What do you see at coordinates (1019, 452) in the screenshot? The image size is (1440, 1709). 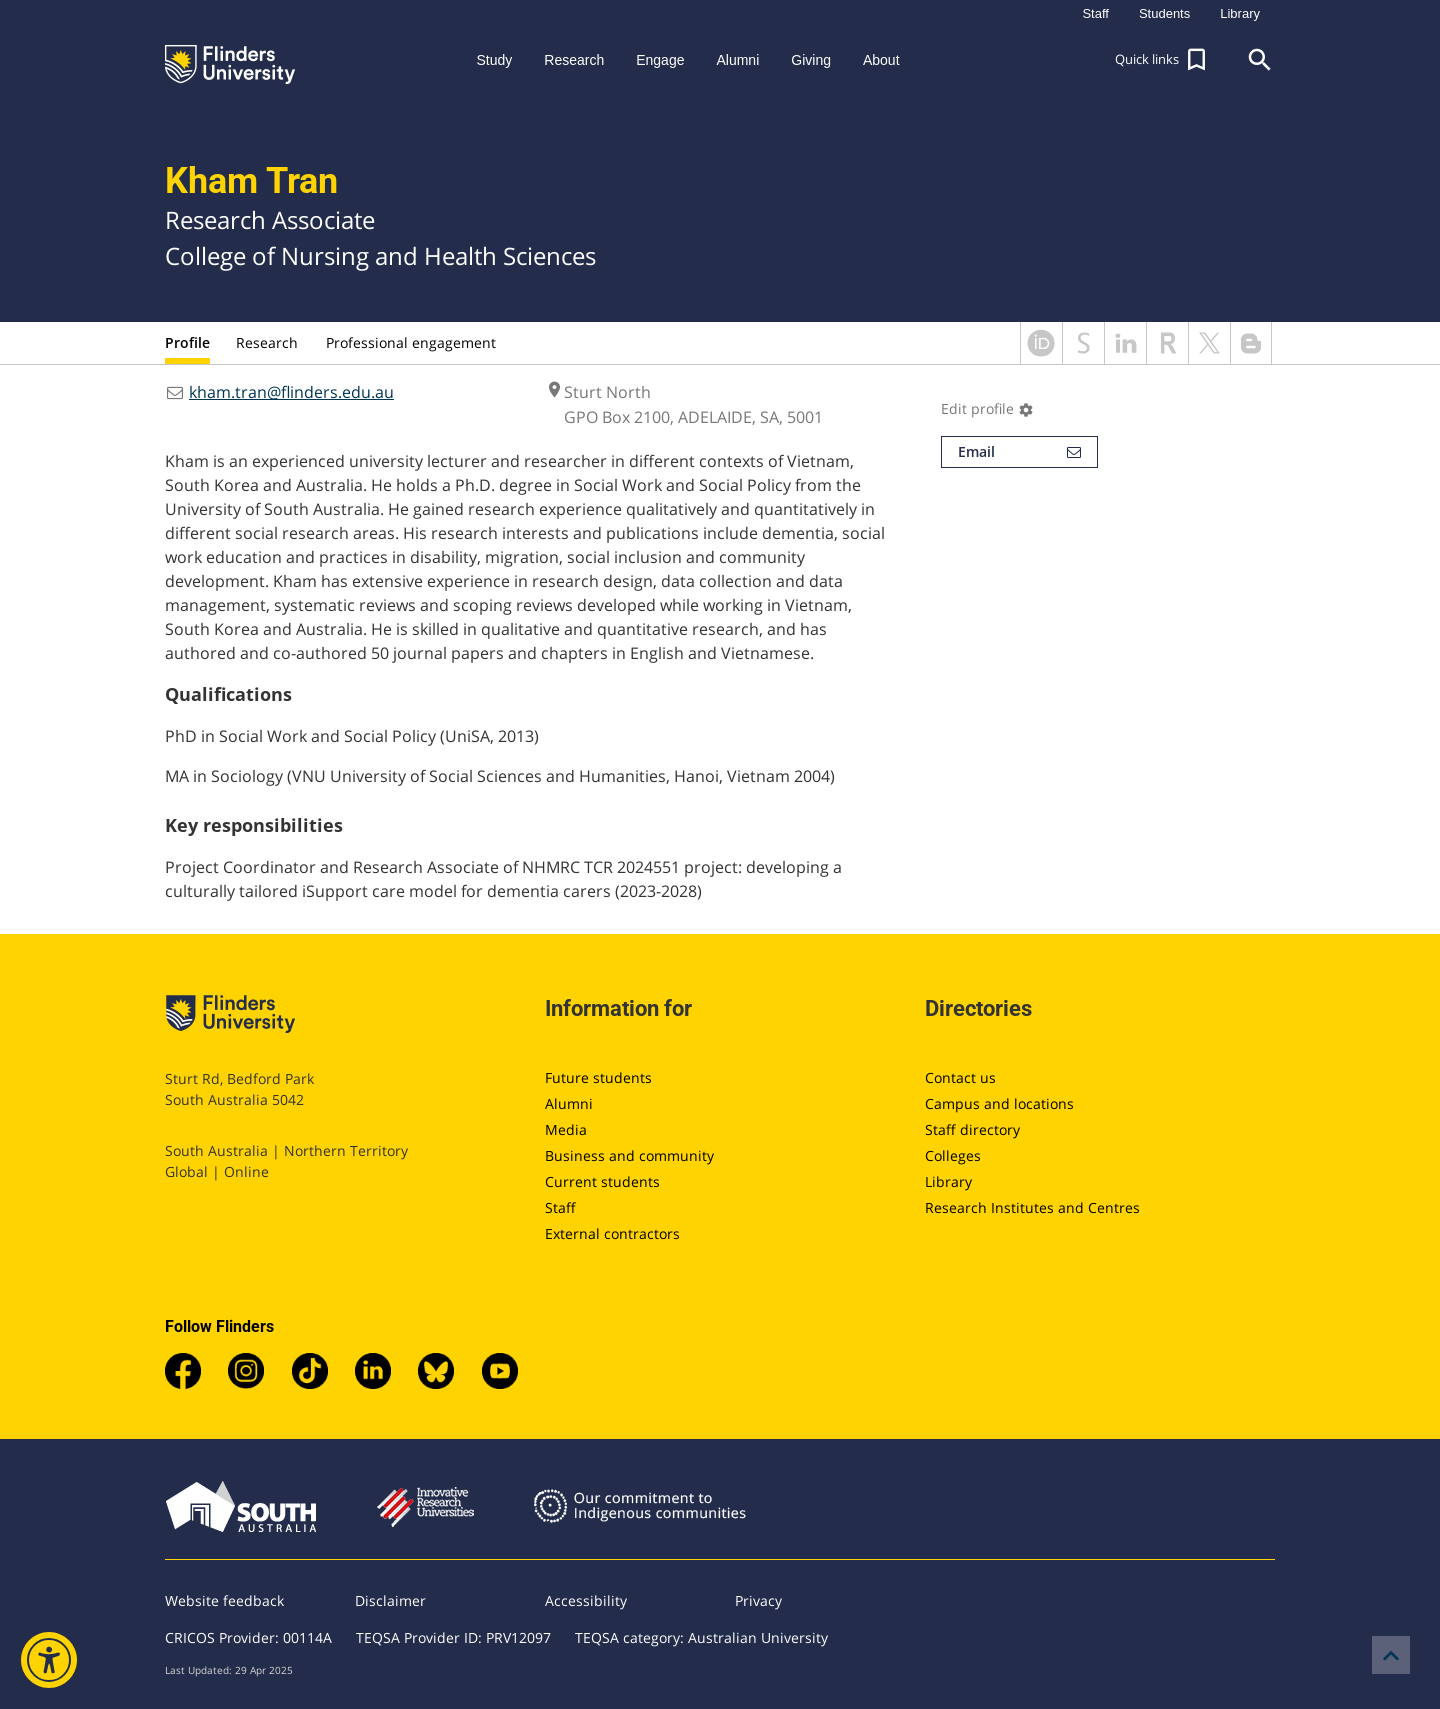 I see `Email` at bounding box center [1019, 452].